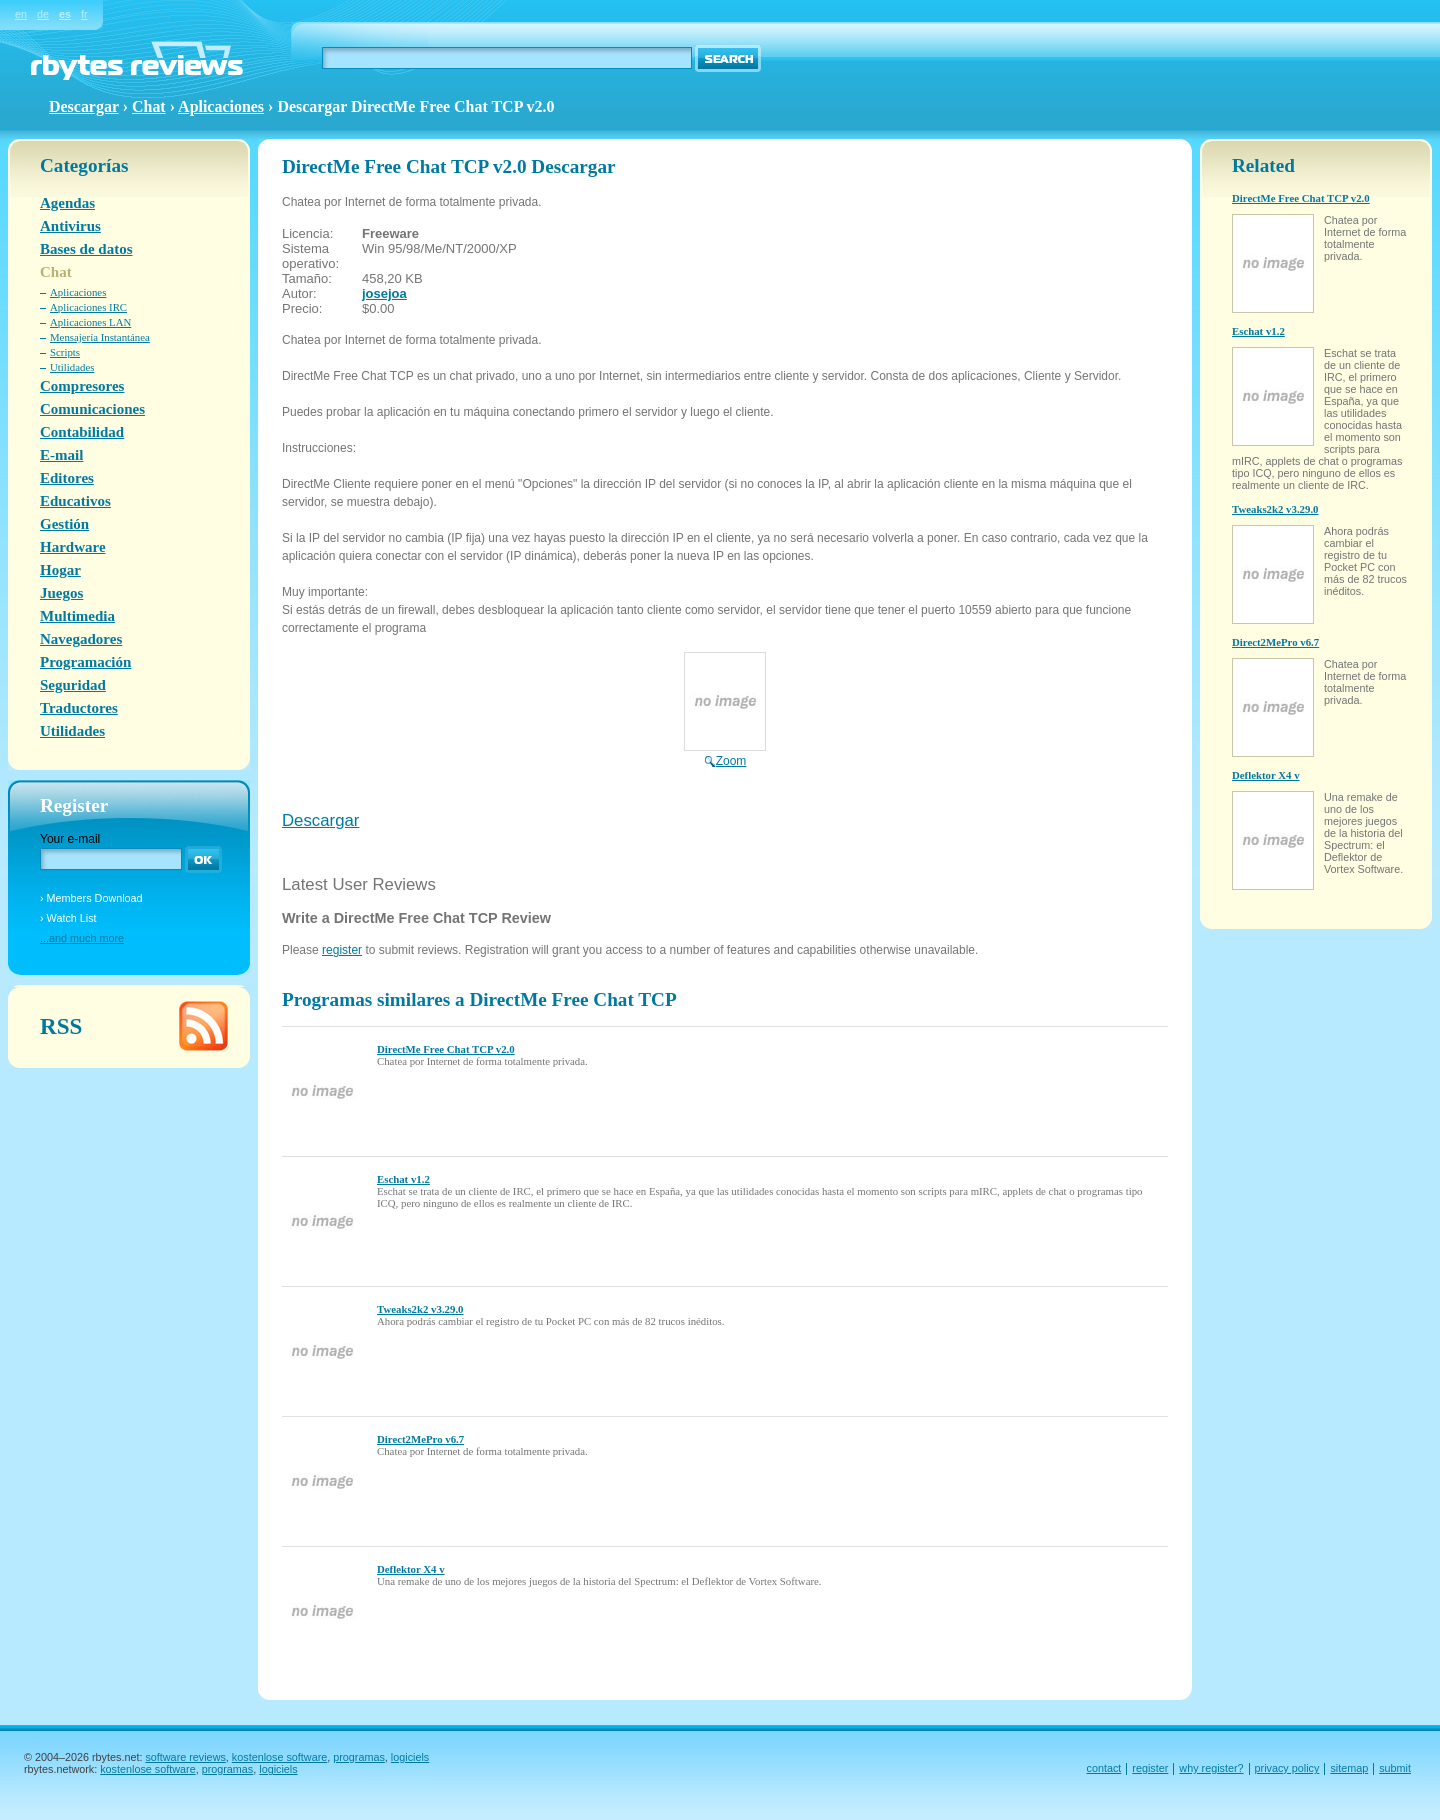 Image resolution: width=1440 pixels, height=1820 pixels. I want to click on Juegos, so click(61, 593).